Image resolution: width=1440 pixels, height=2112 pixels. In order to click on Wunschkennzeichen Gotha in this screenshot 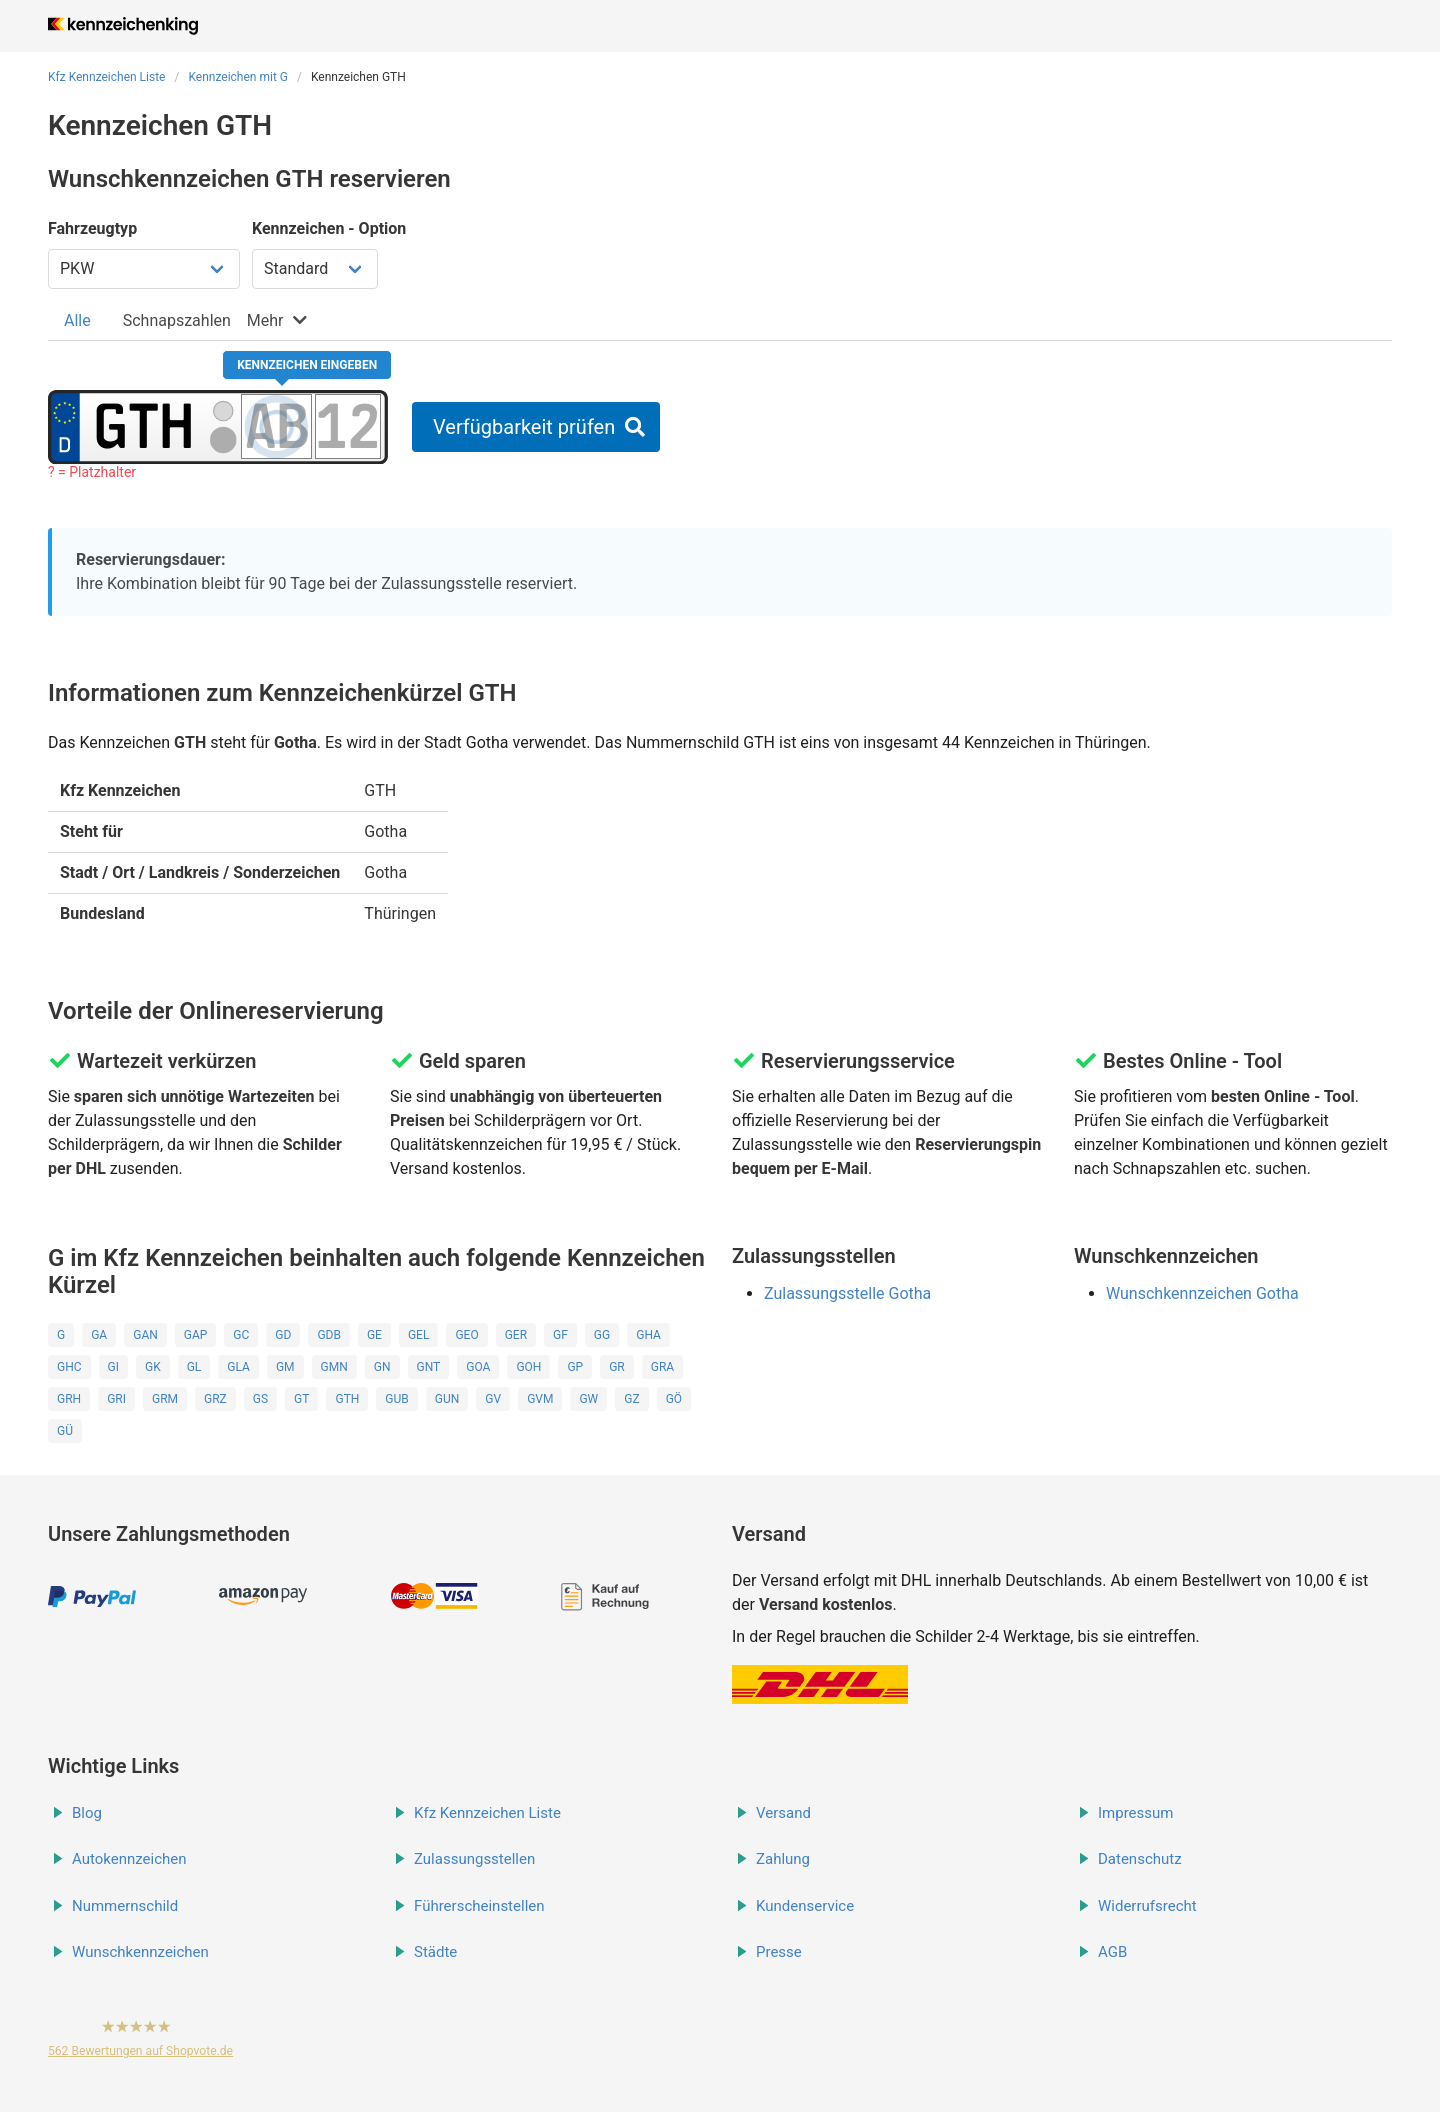, I will do `click(1202, 1293)`.